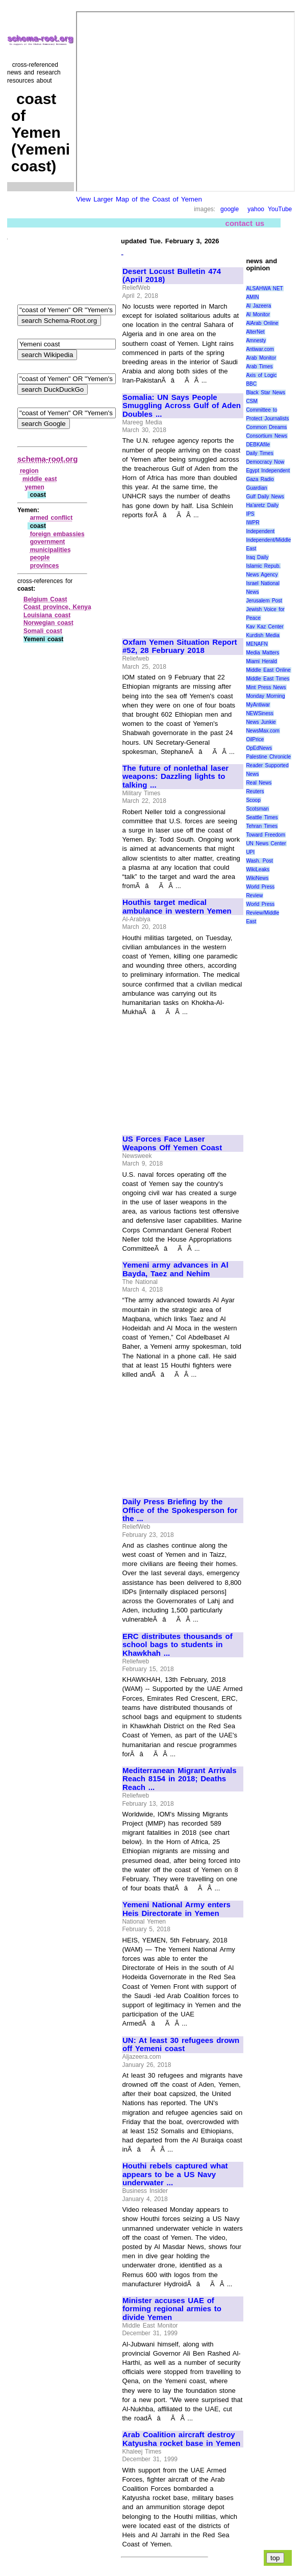 This screenshot has height=2576, width=302. I want to click on Egypt Independent, so click(268, 470).